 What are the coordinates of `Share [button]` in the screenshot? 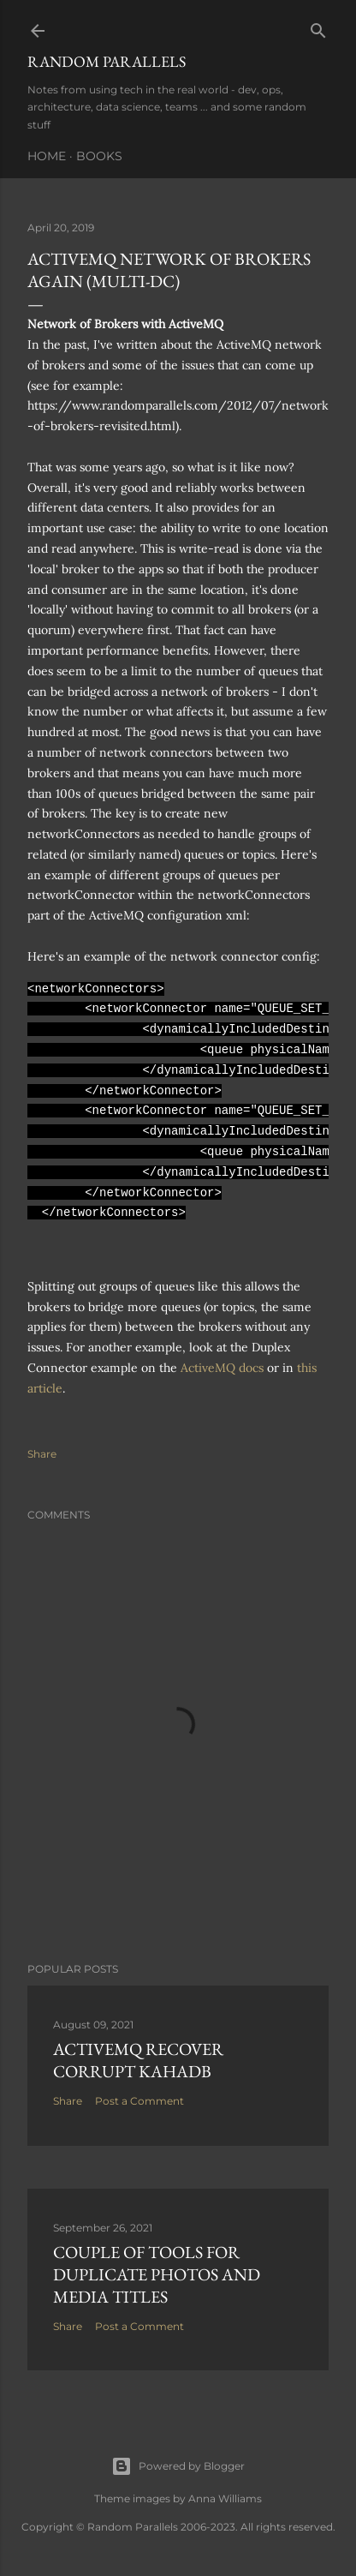 It's located at (41, 1453).